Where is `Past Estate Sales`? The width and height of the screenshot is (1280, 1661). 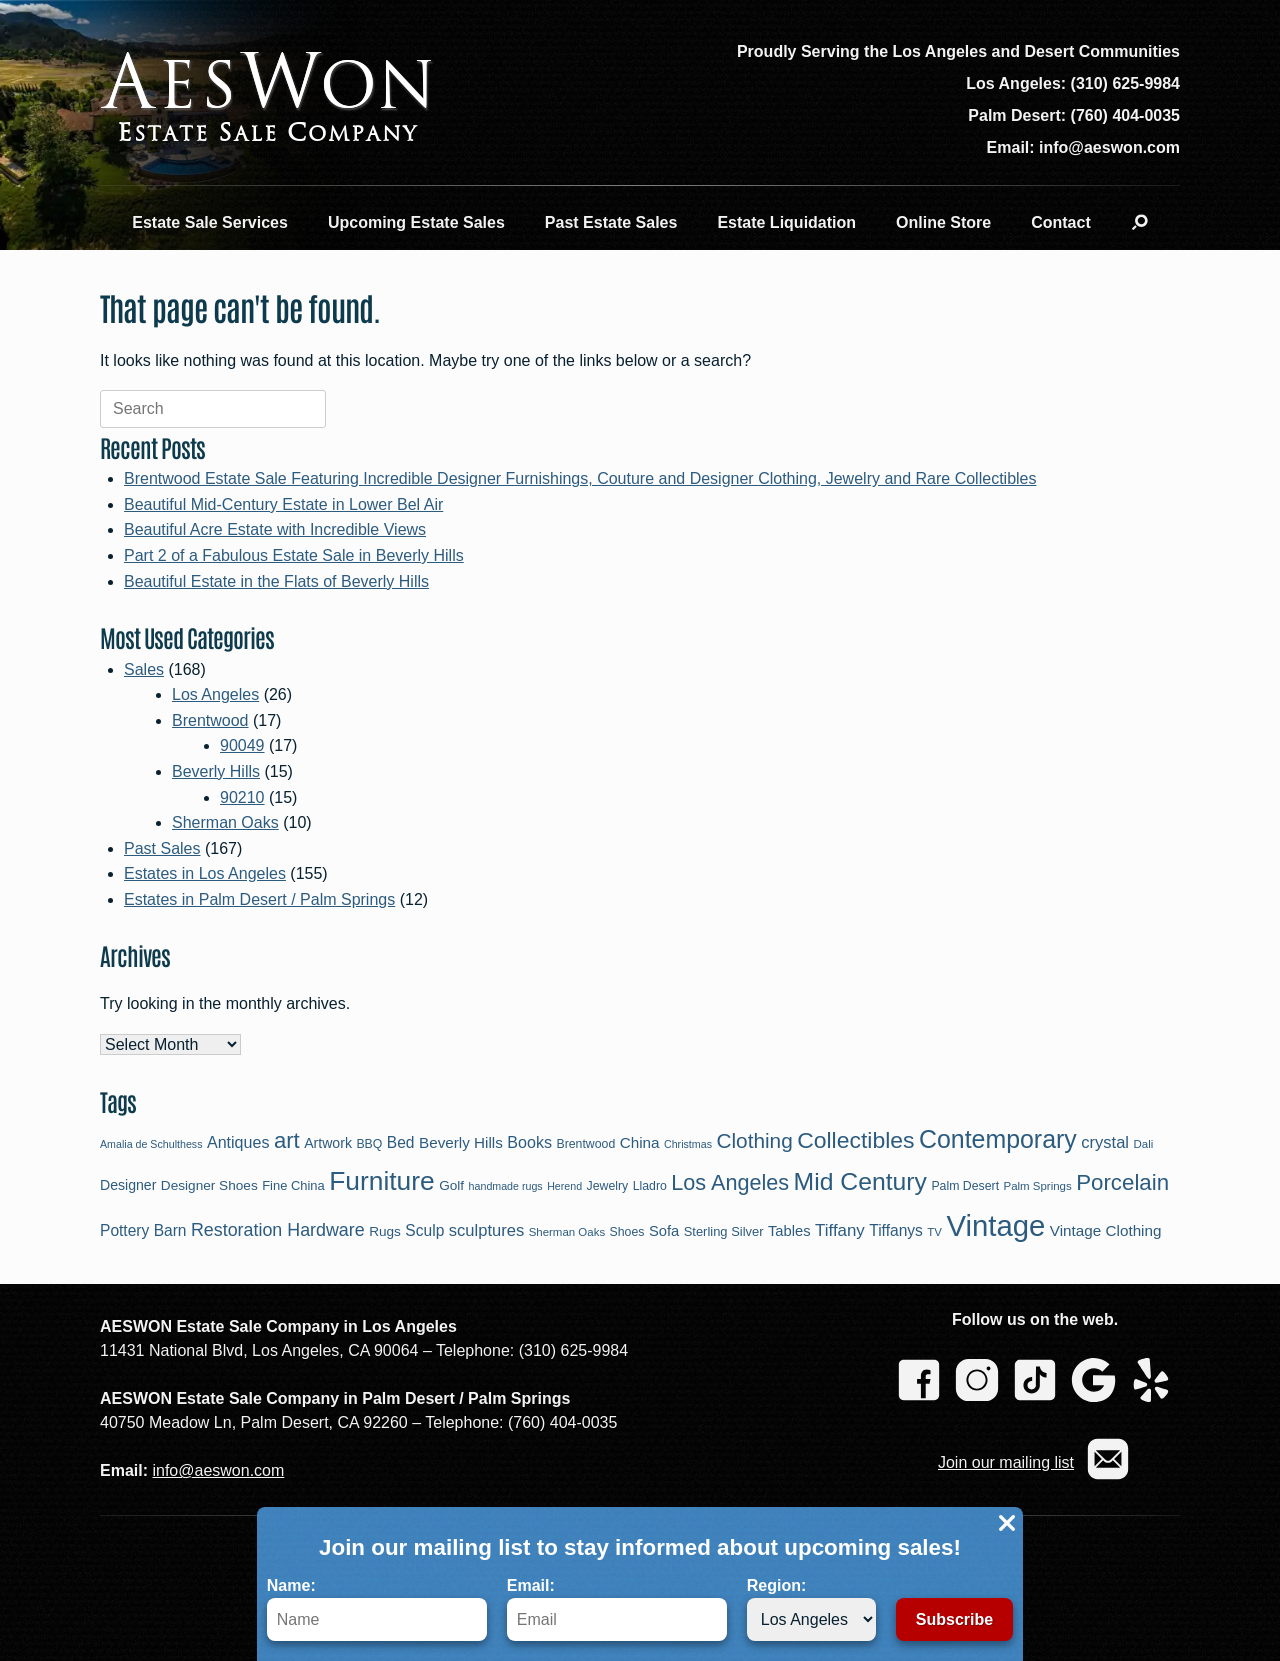 Past Estate Sales is located at coordinates (611, 222).